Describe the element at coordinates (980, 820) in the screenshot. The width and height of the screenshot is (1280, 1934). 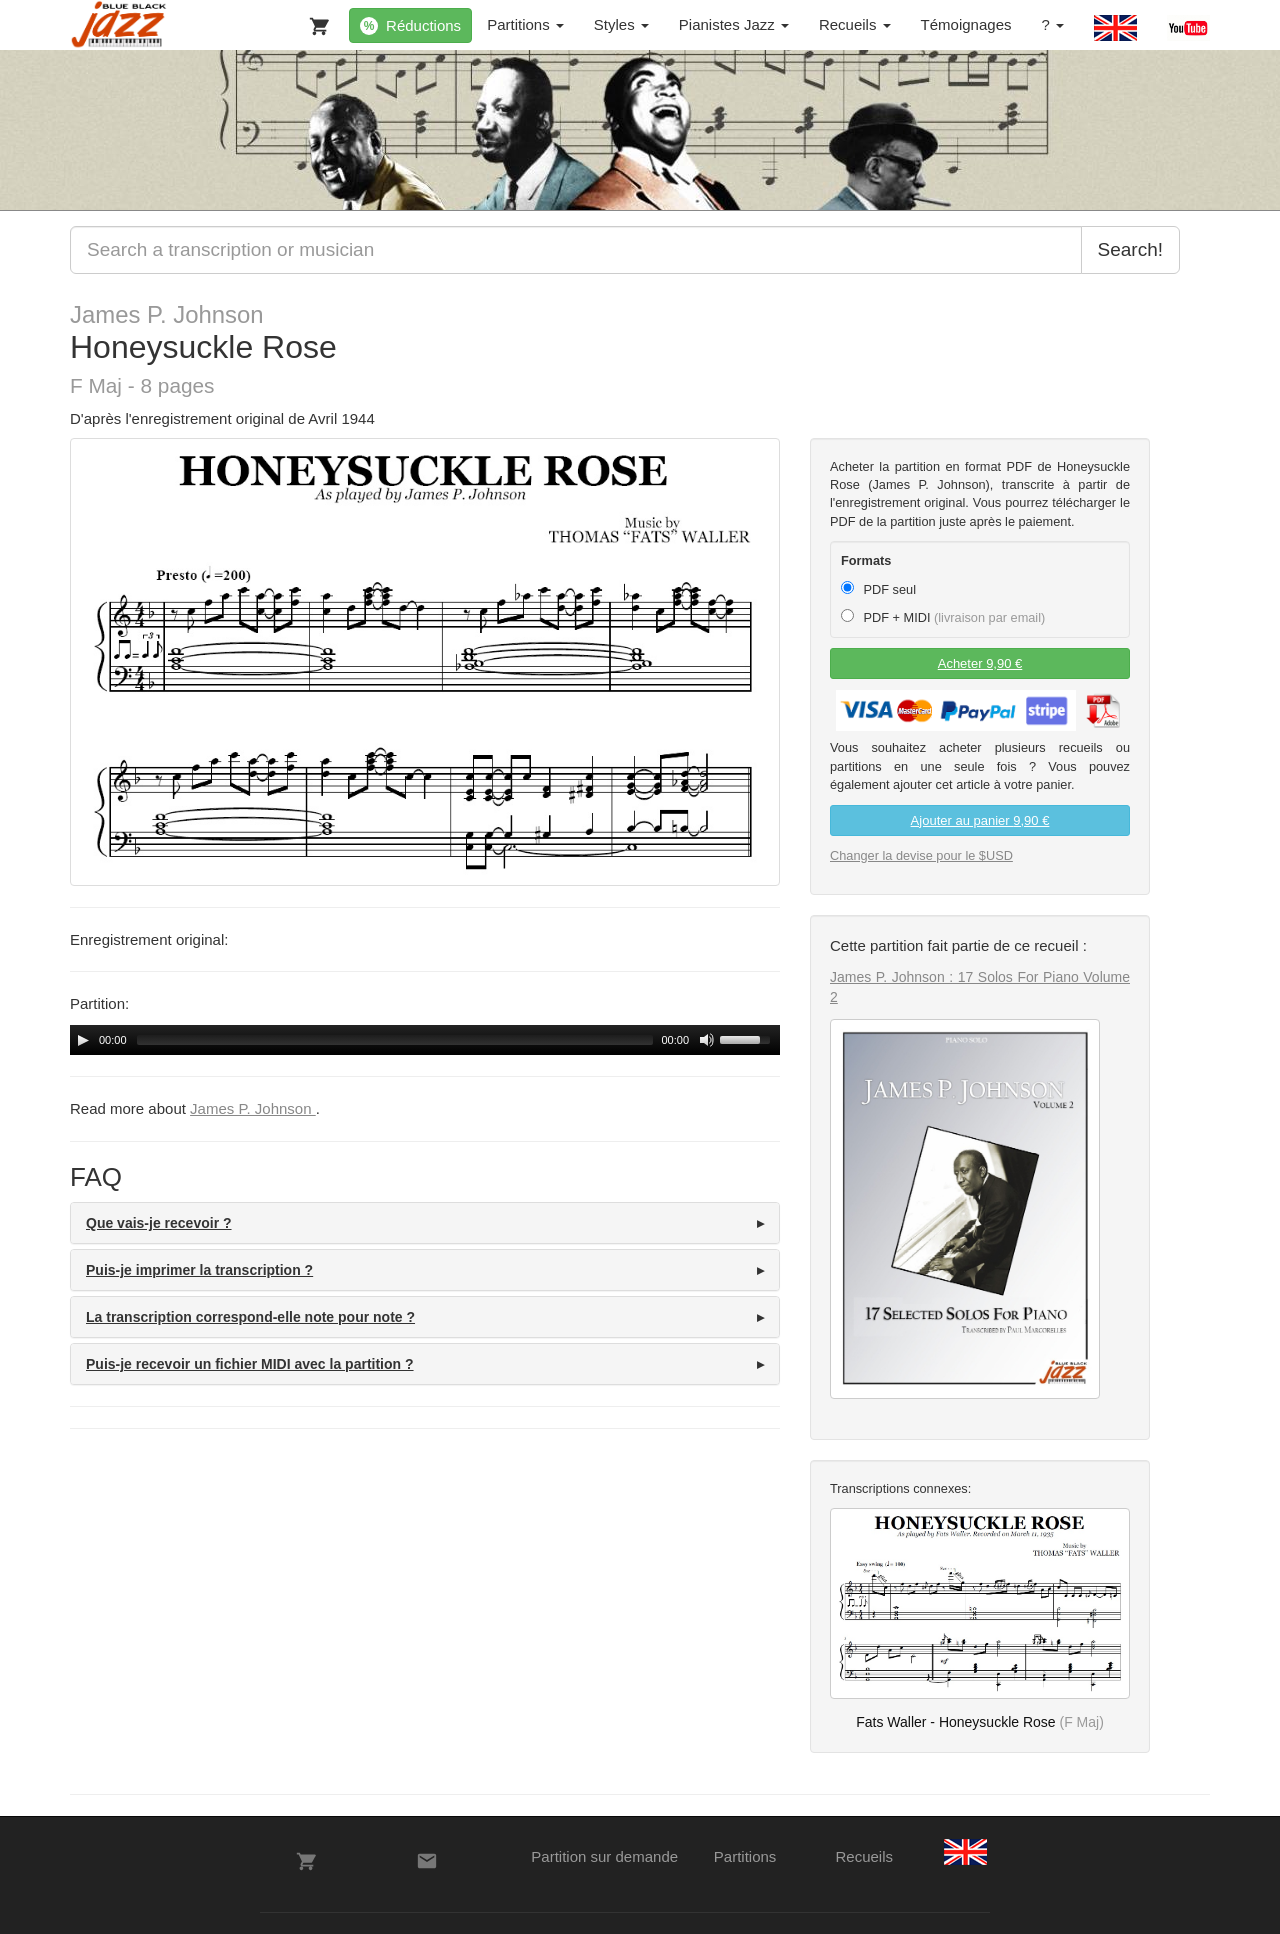
I see `Ajouter au panier` at that location.